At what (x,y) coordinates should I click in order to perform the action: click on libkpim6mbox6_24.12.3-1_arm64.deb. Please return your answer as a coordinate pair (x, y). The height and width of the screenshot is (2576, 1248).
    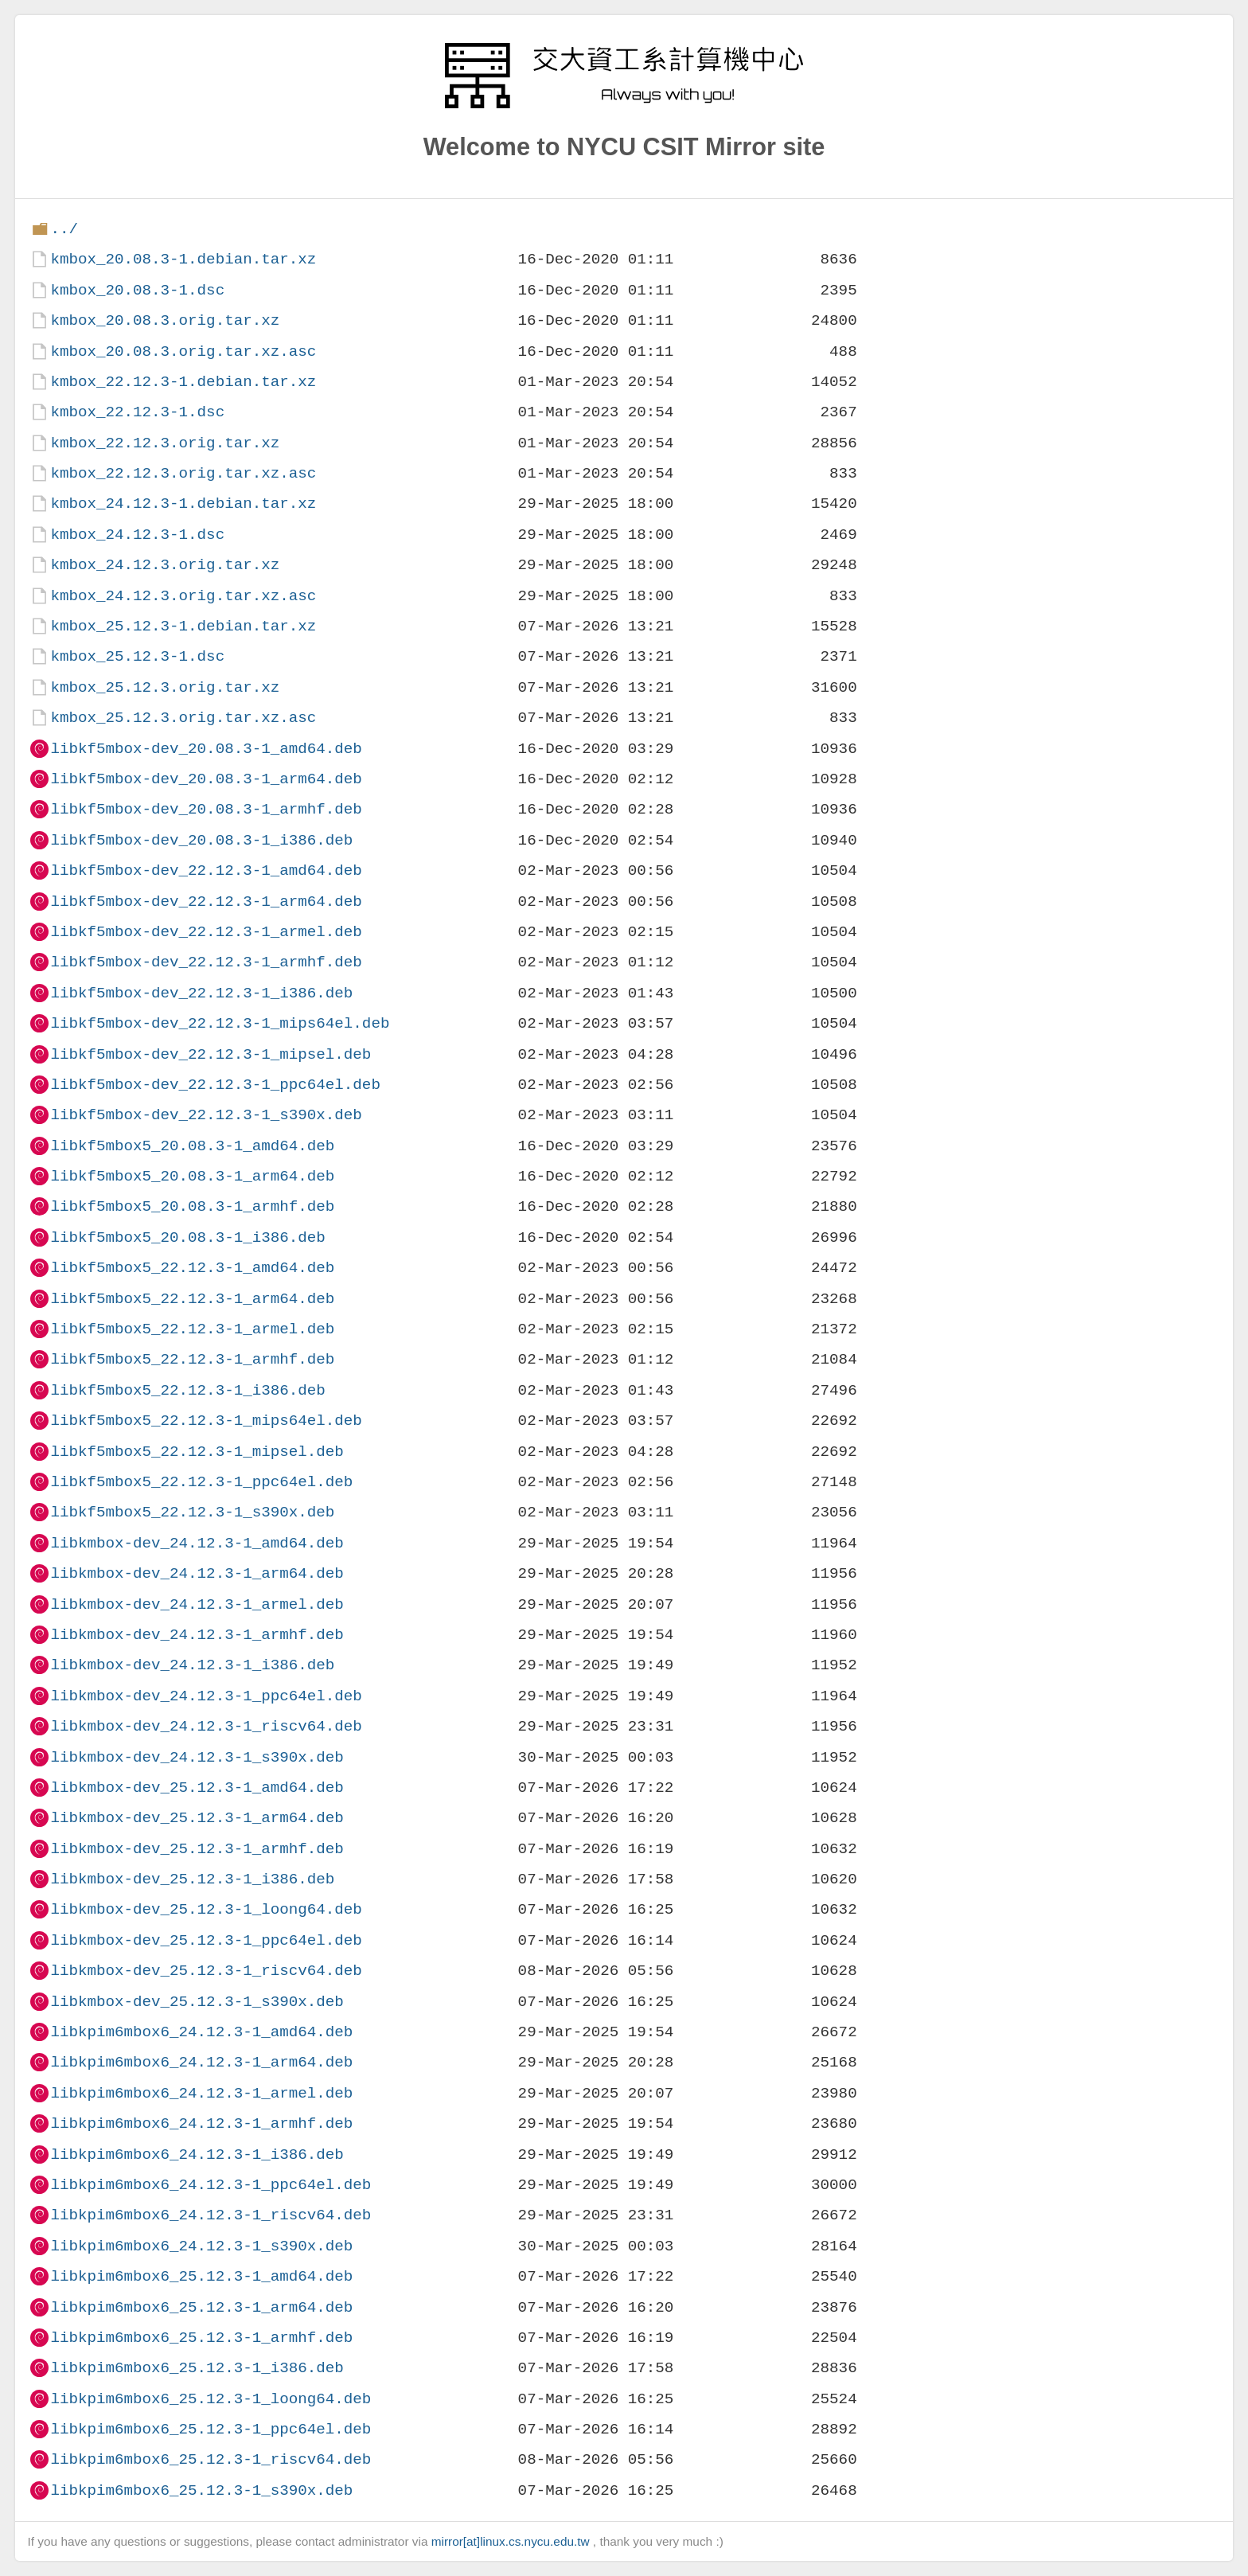
    Looking at the image, I should click on (201, 2062).